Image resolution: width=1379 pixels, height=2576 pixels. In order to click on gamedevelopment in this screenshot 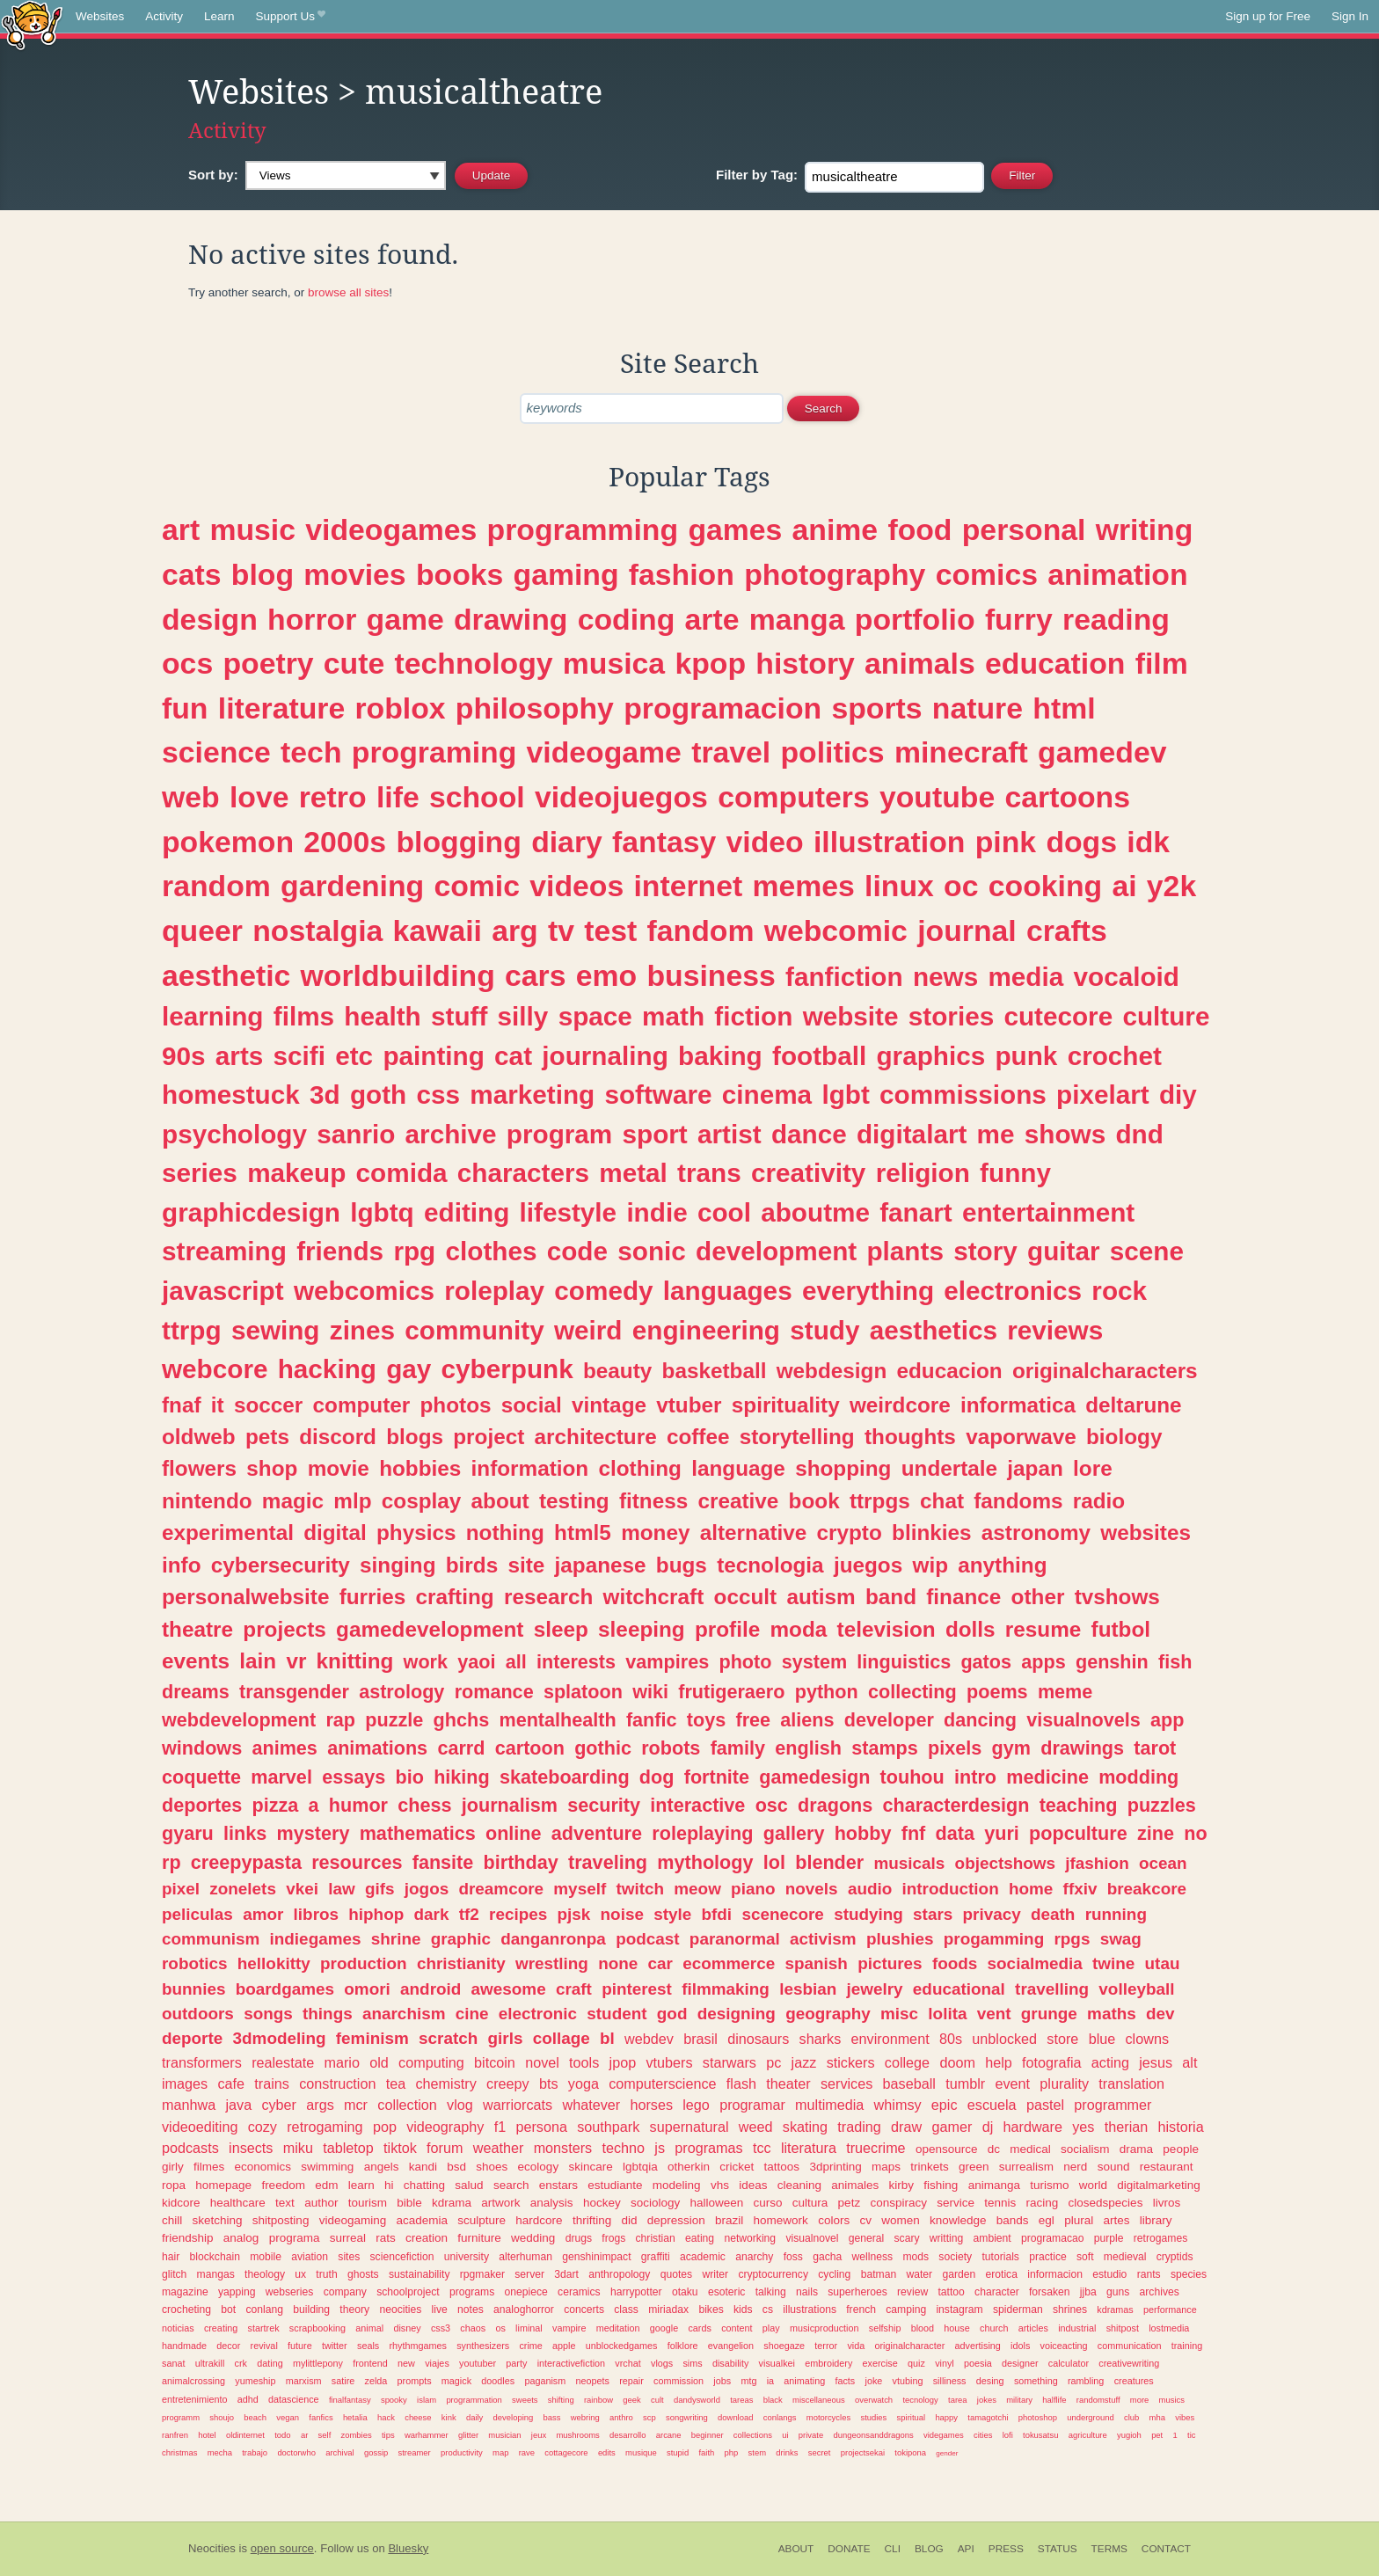, I will do `click(429, 1629)`.